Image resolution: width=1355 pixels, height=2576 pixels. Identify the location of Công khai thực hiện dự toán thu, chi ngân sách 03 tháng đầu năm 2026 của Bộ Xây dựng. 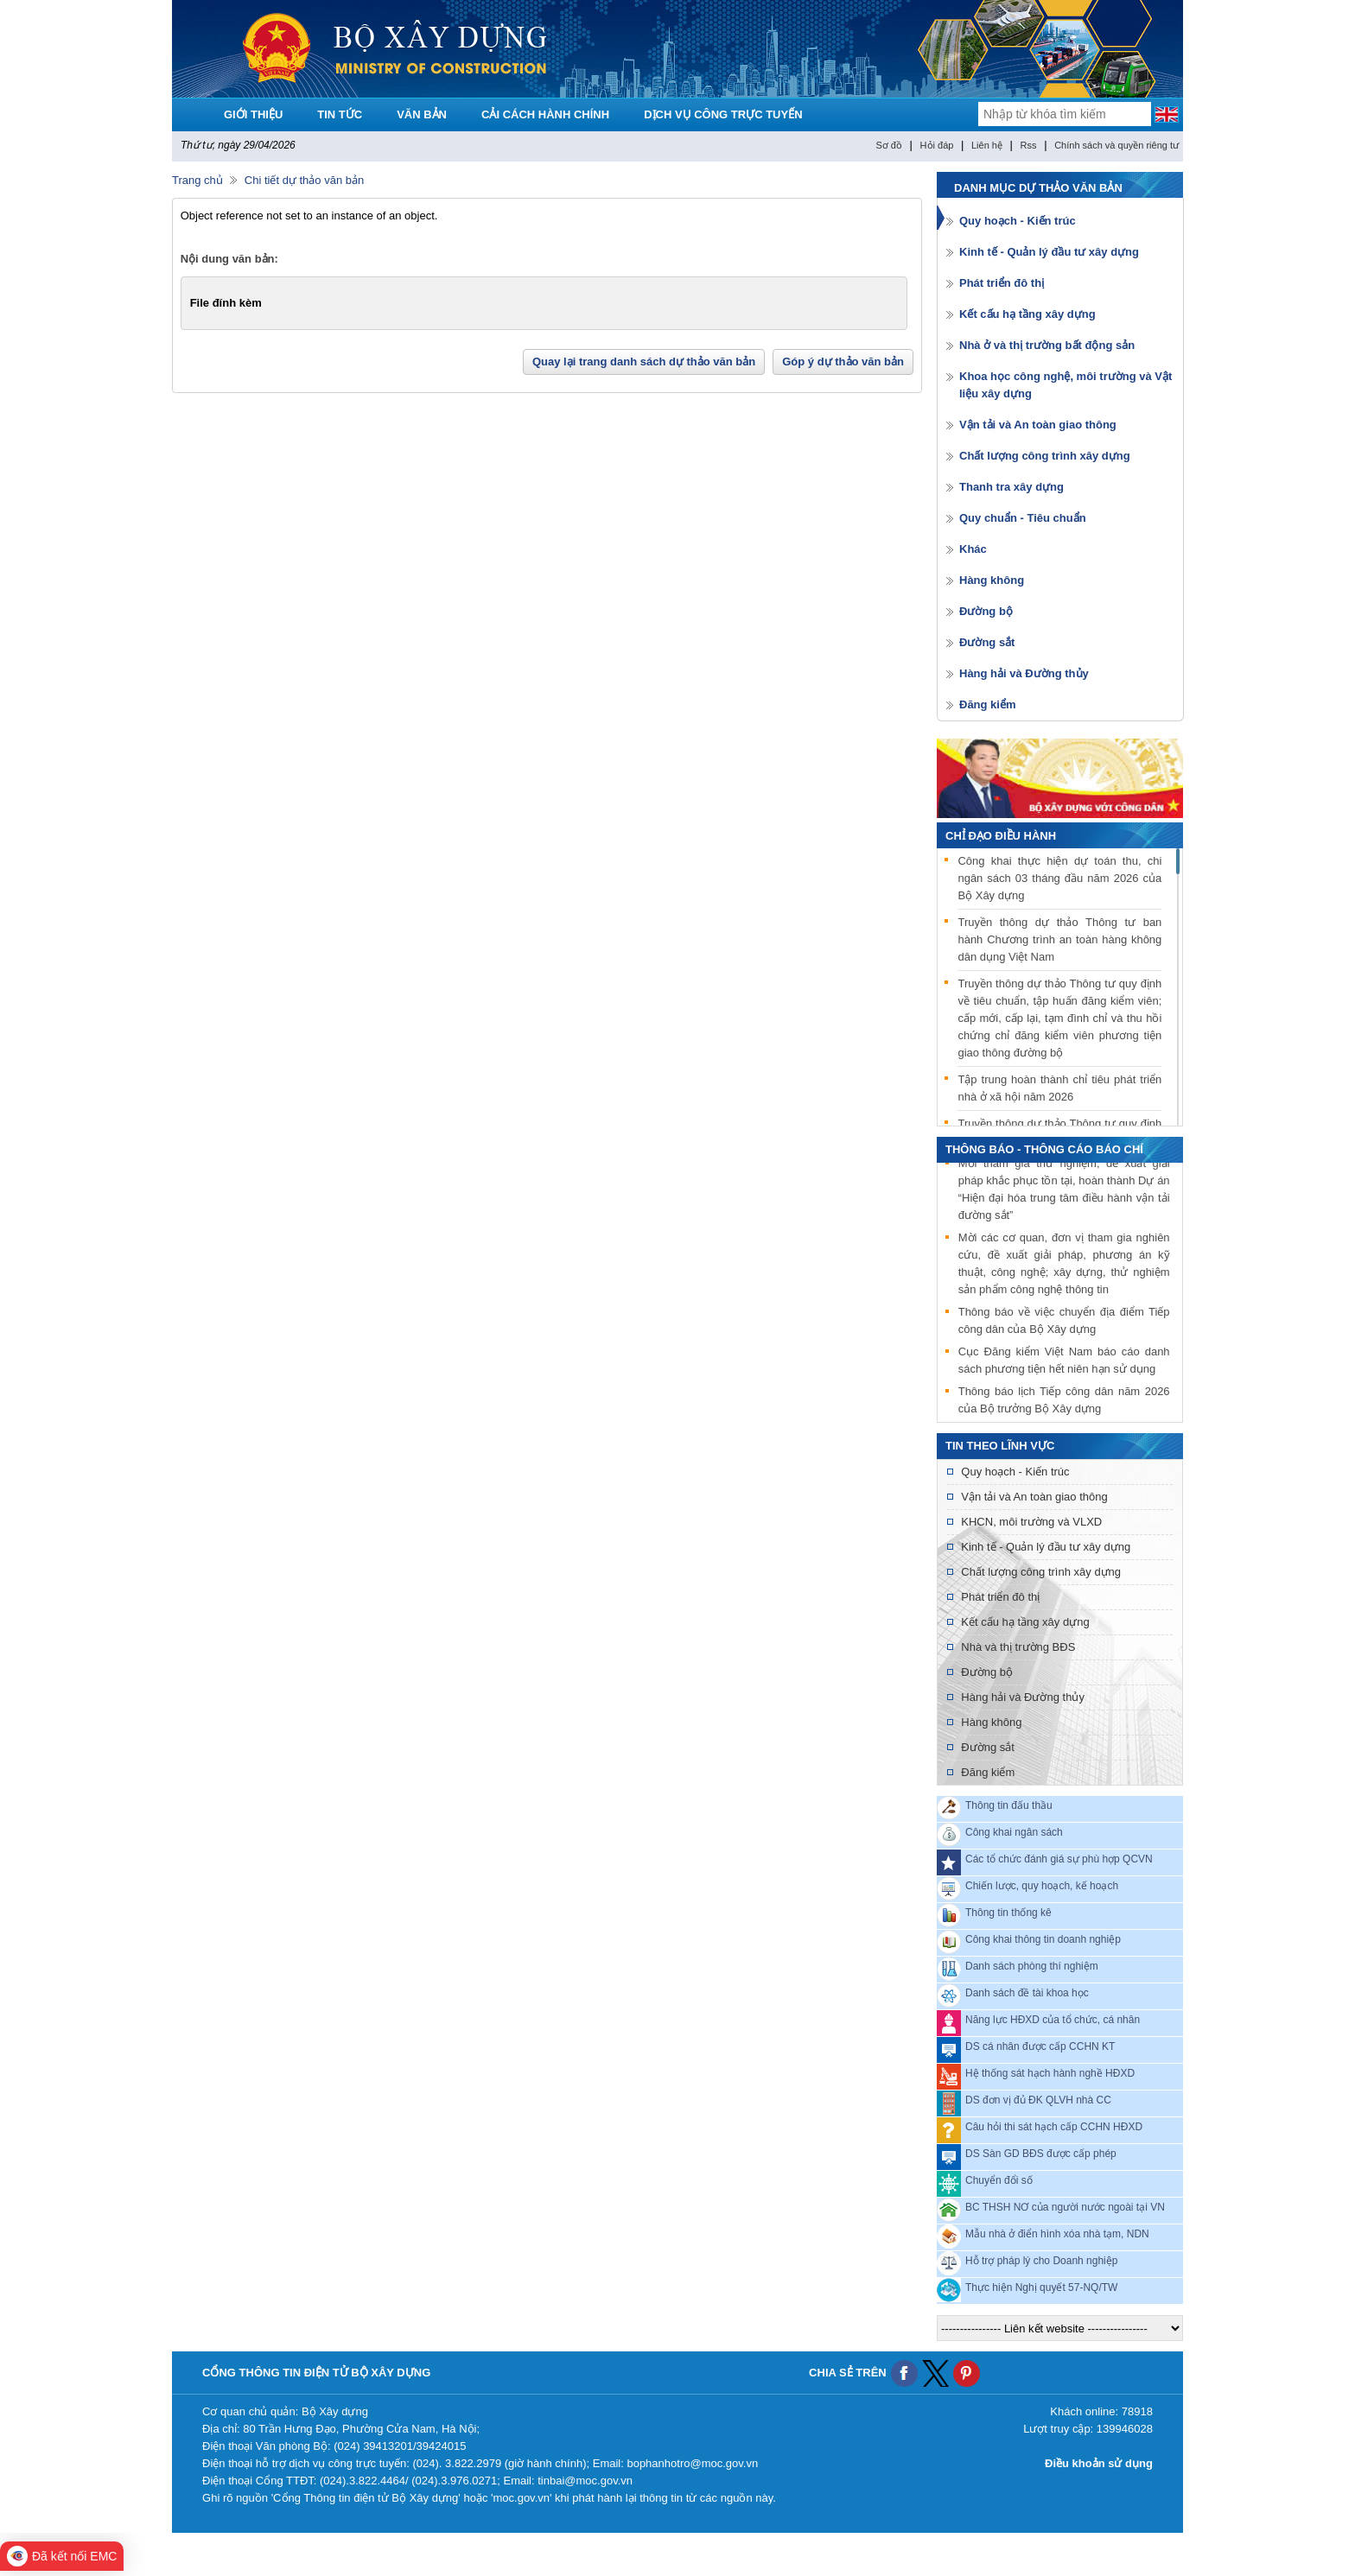
(1059, 878).